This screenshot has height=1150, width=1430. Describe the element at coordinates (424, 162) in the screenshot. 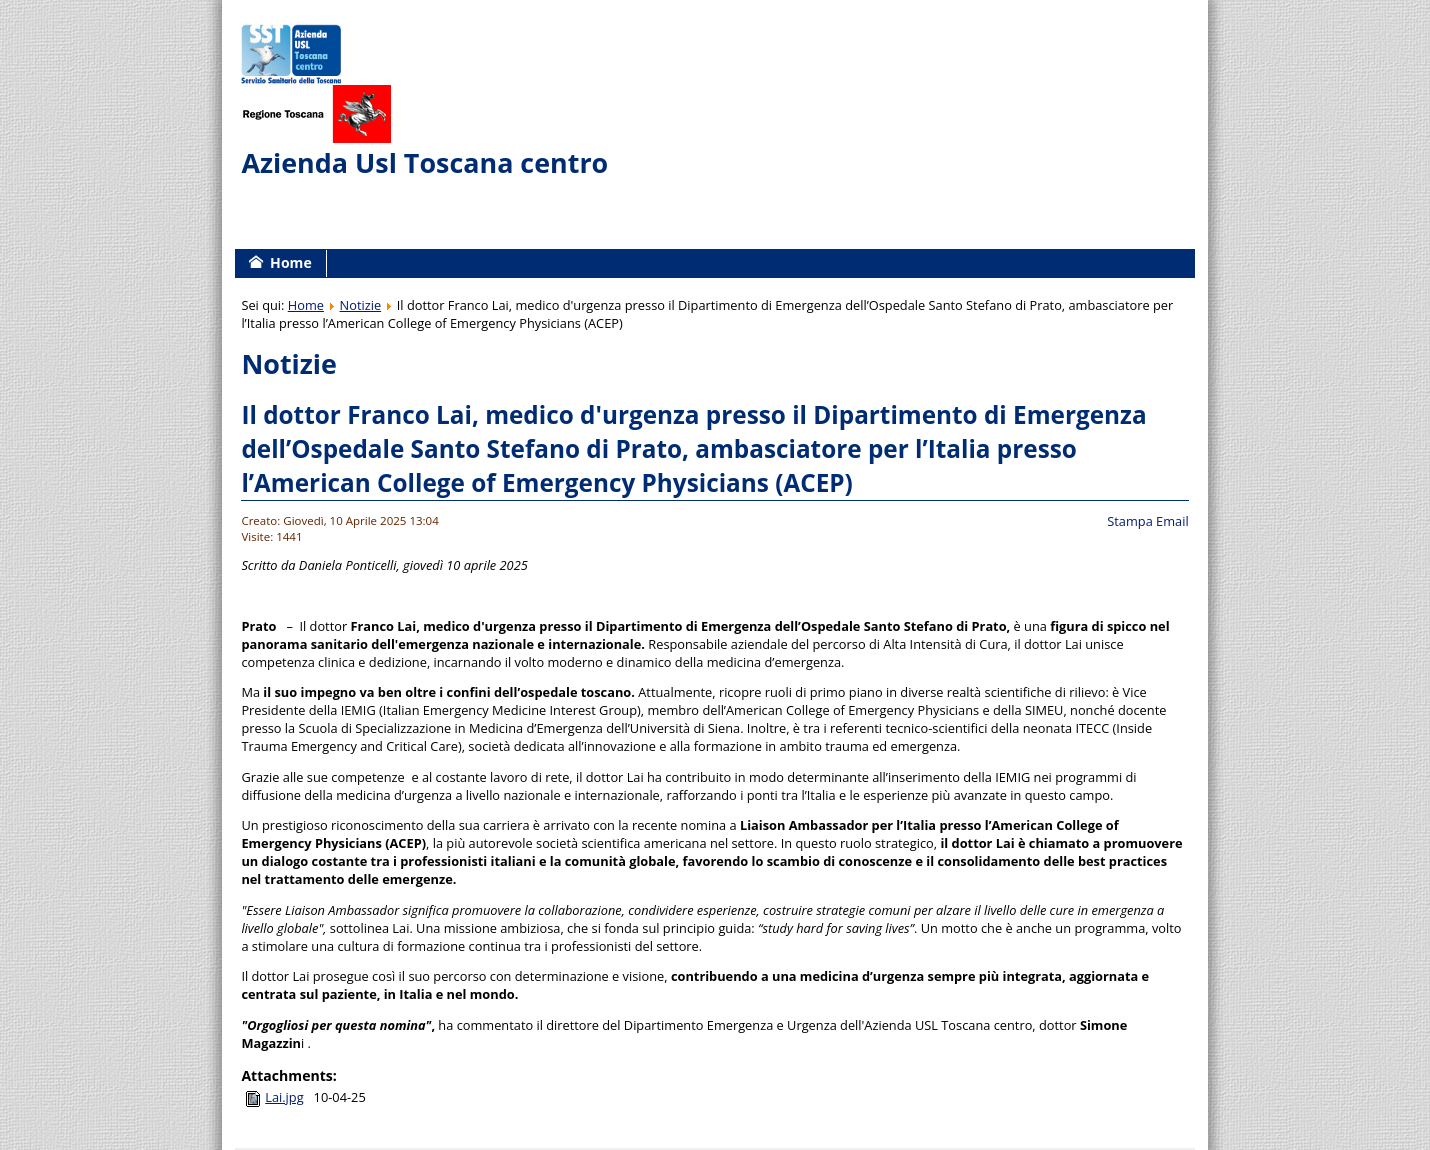

I see `Azienda Usl Toscana centro` at that location.